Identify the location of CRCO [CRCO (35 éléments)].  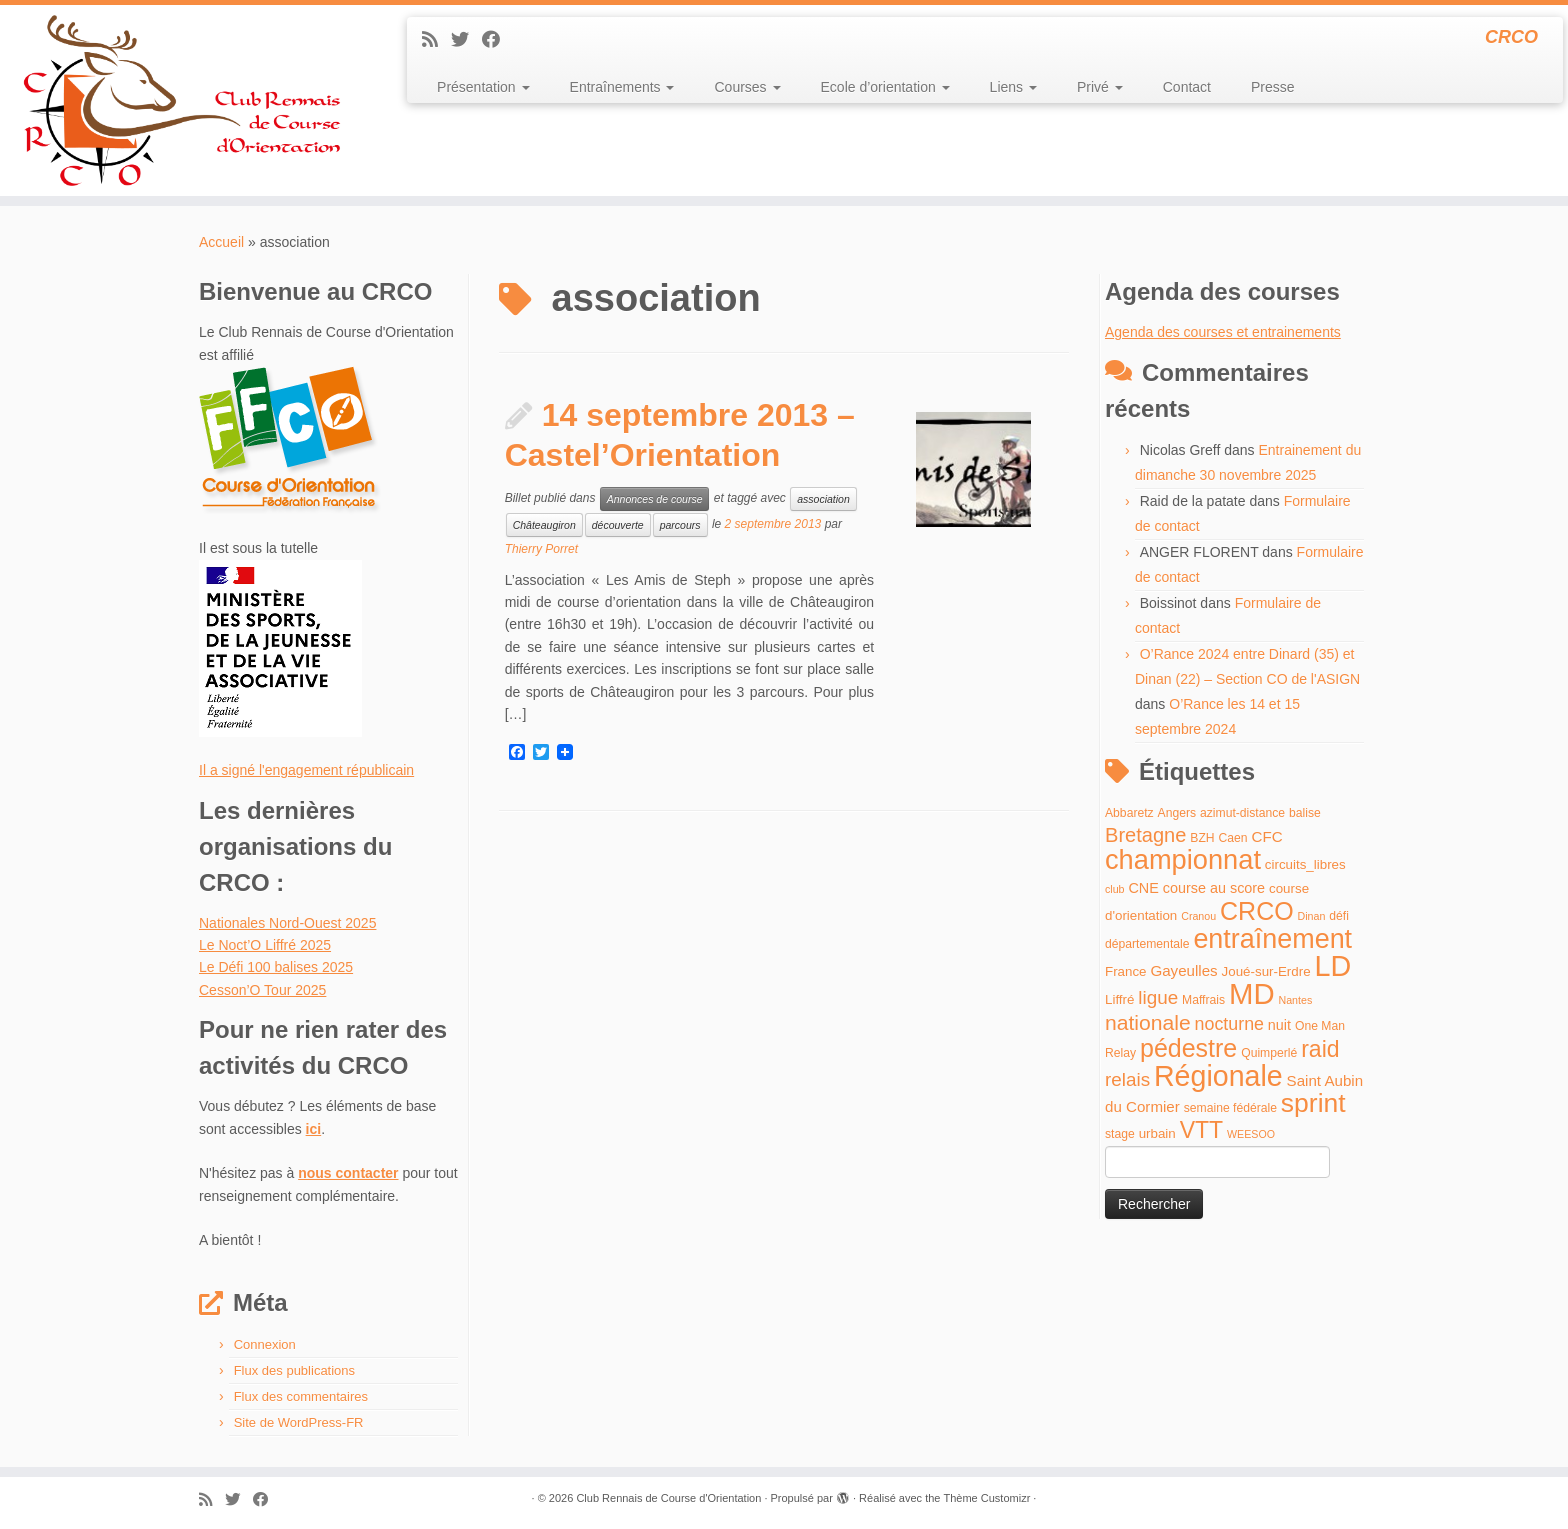
(1257, 911).